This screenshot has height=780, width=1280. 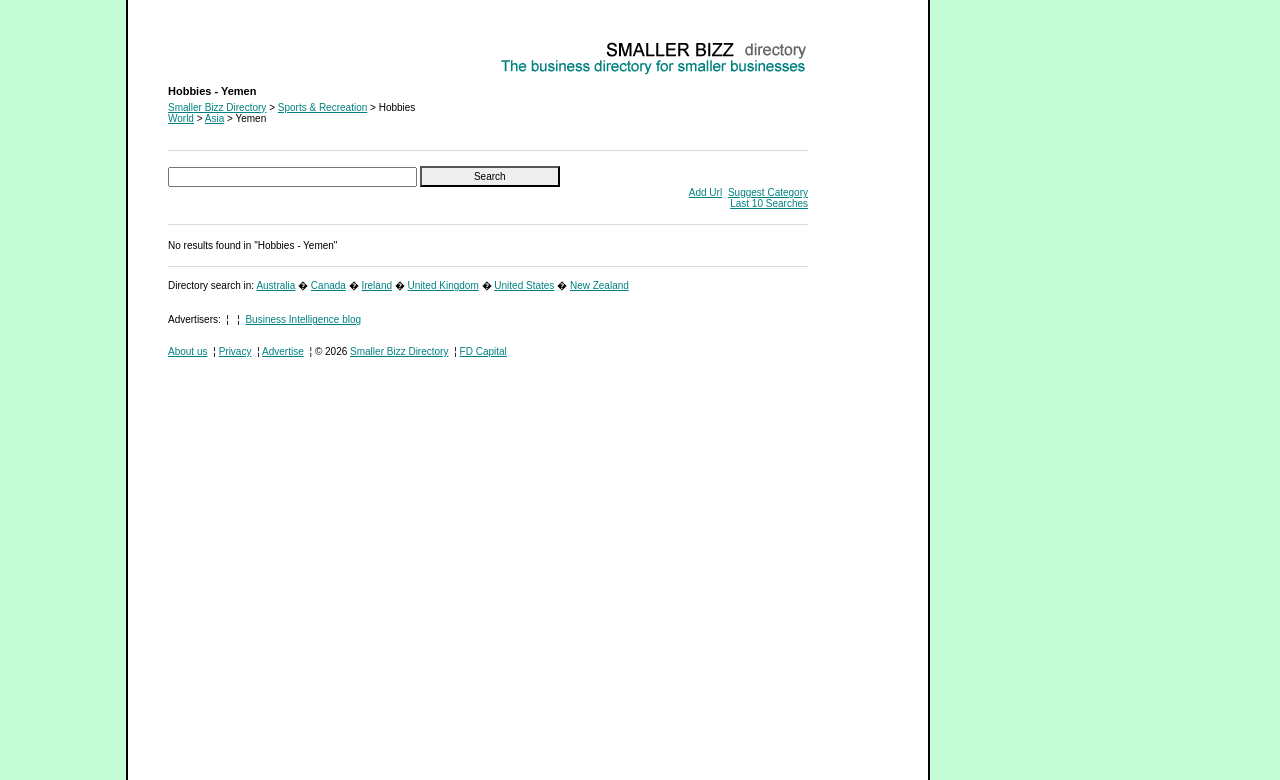 What do you see at coordinates (283, 351) in the screenshot?
I see `Advertise` at bounding box center [283, 351].